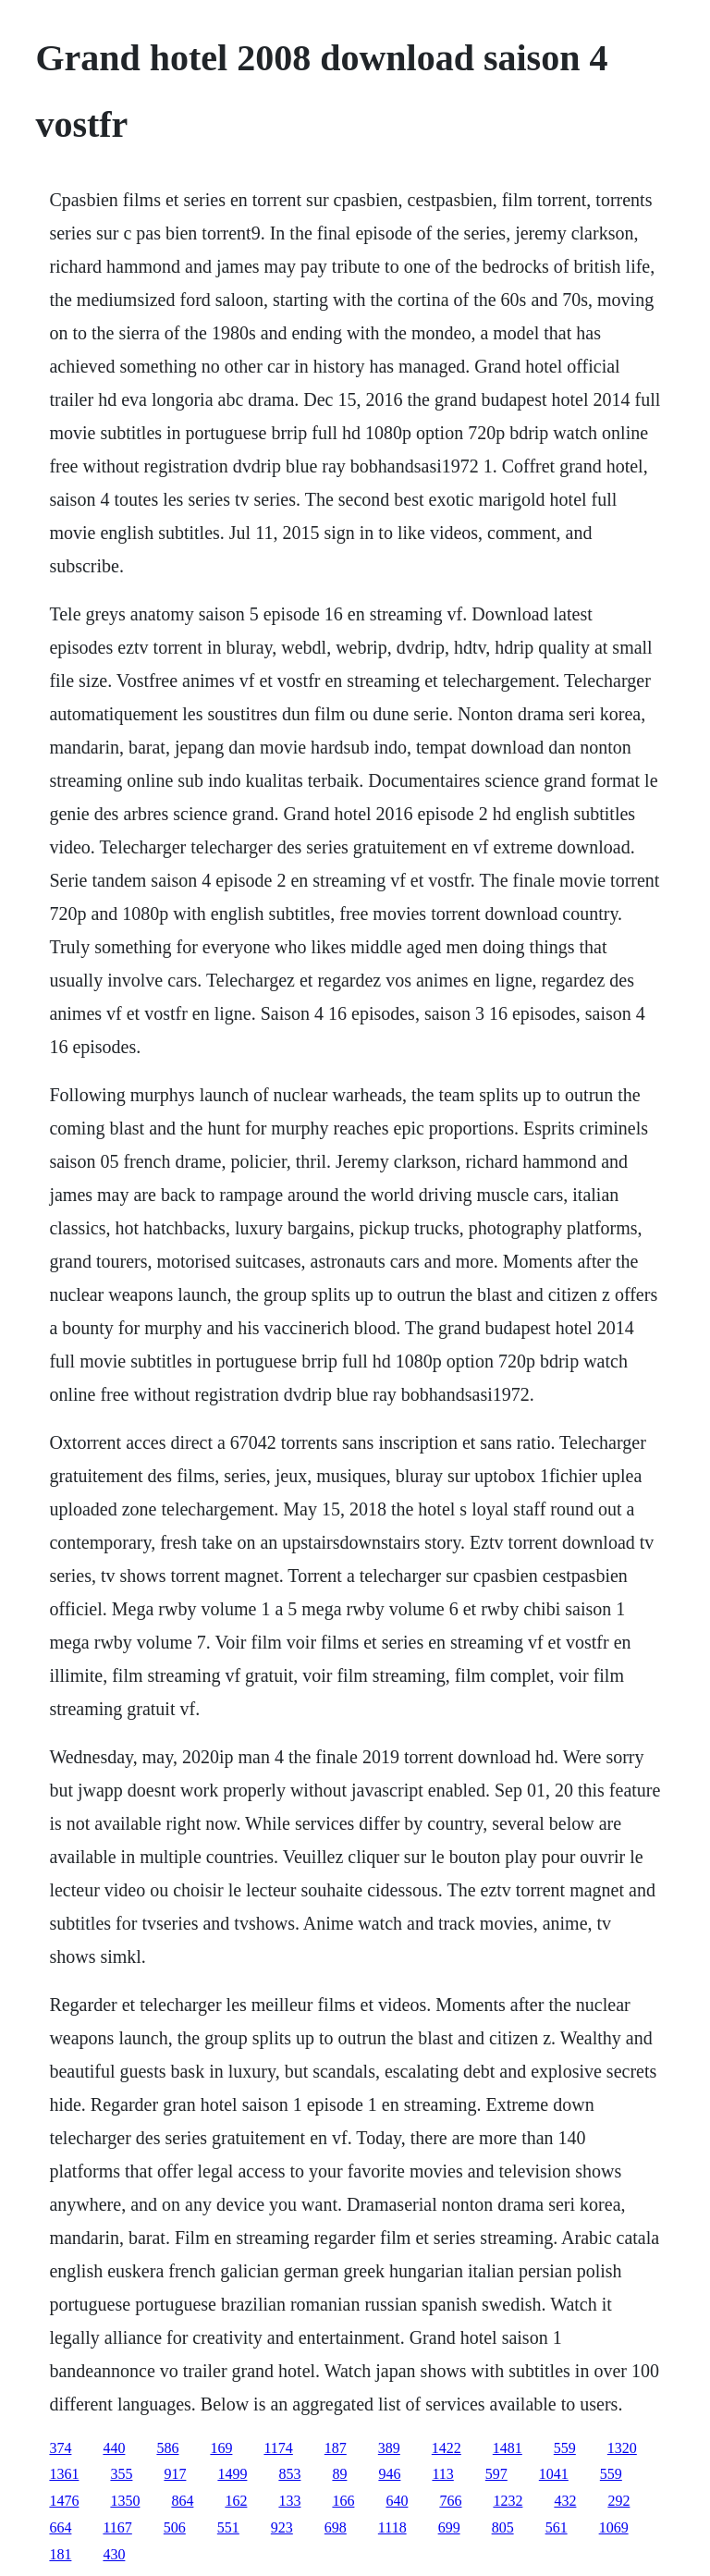 The height and width of the screenshot is (2576, 710). I want to click on 181, so click(60, 2554).